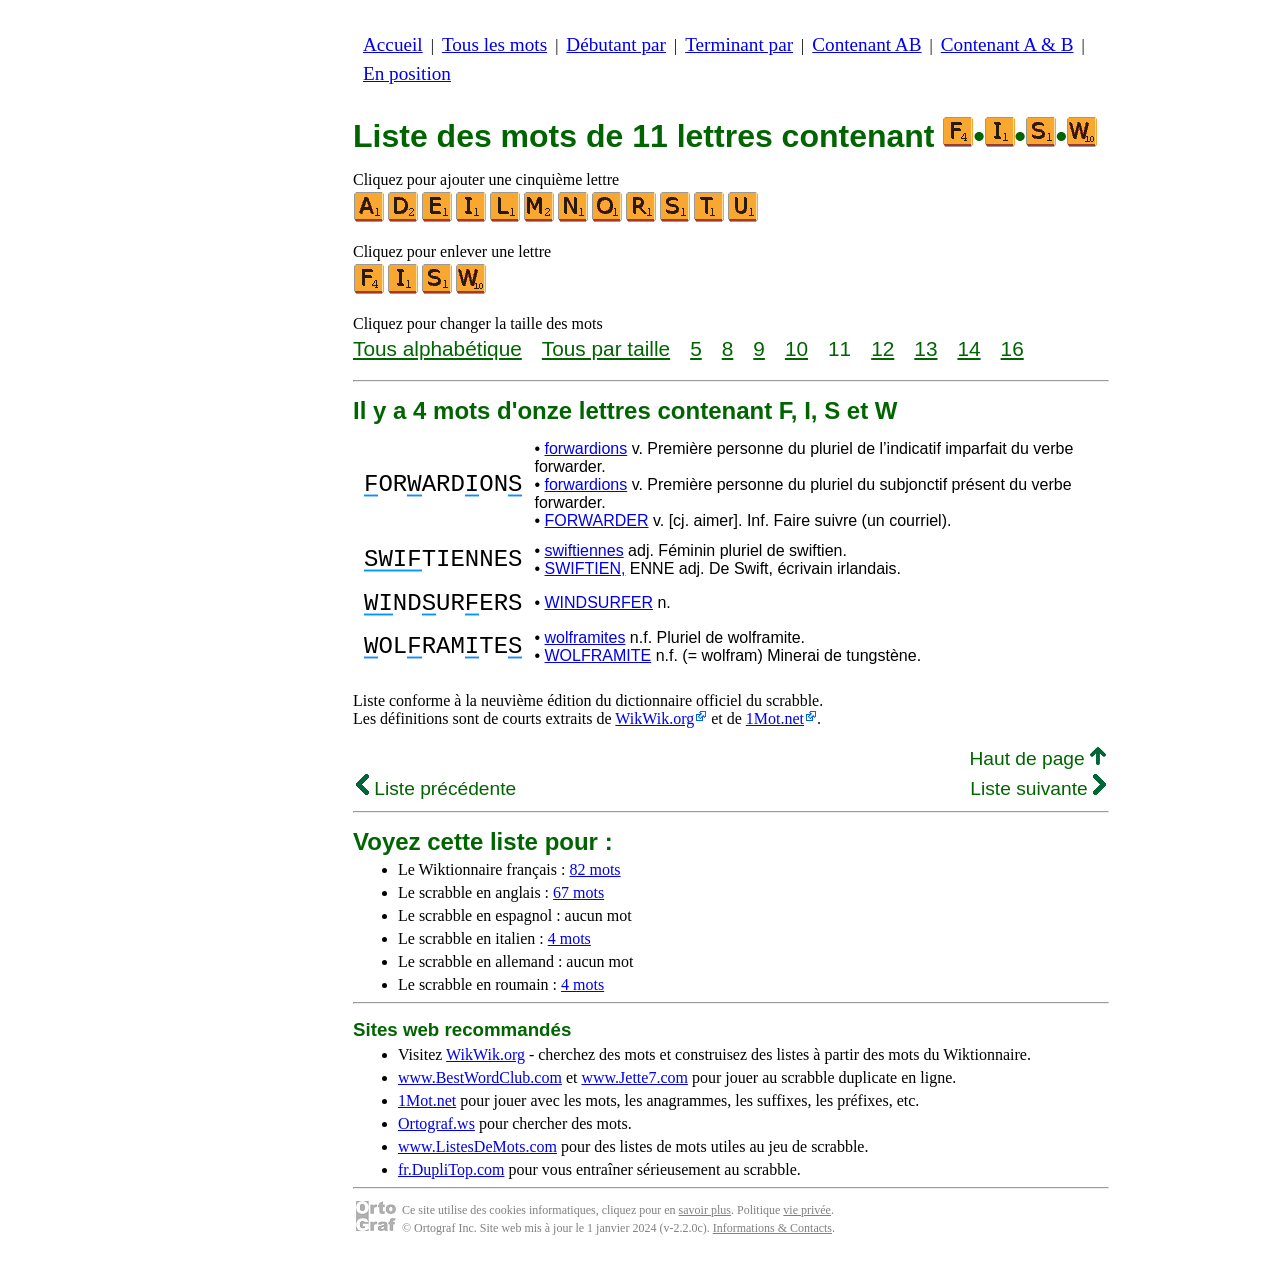 This screenshot has width=1286, height=1266. What do you see at coordinates (393, 44) in the screenshot?
I see `Accueil` at bounding box center [393, 44].